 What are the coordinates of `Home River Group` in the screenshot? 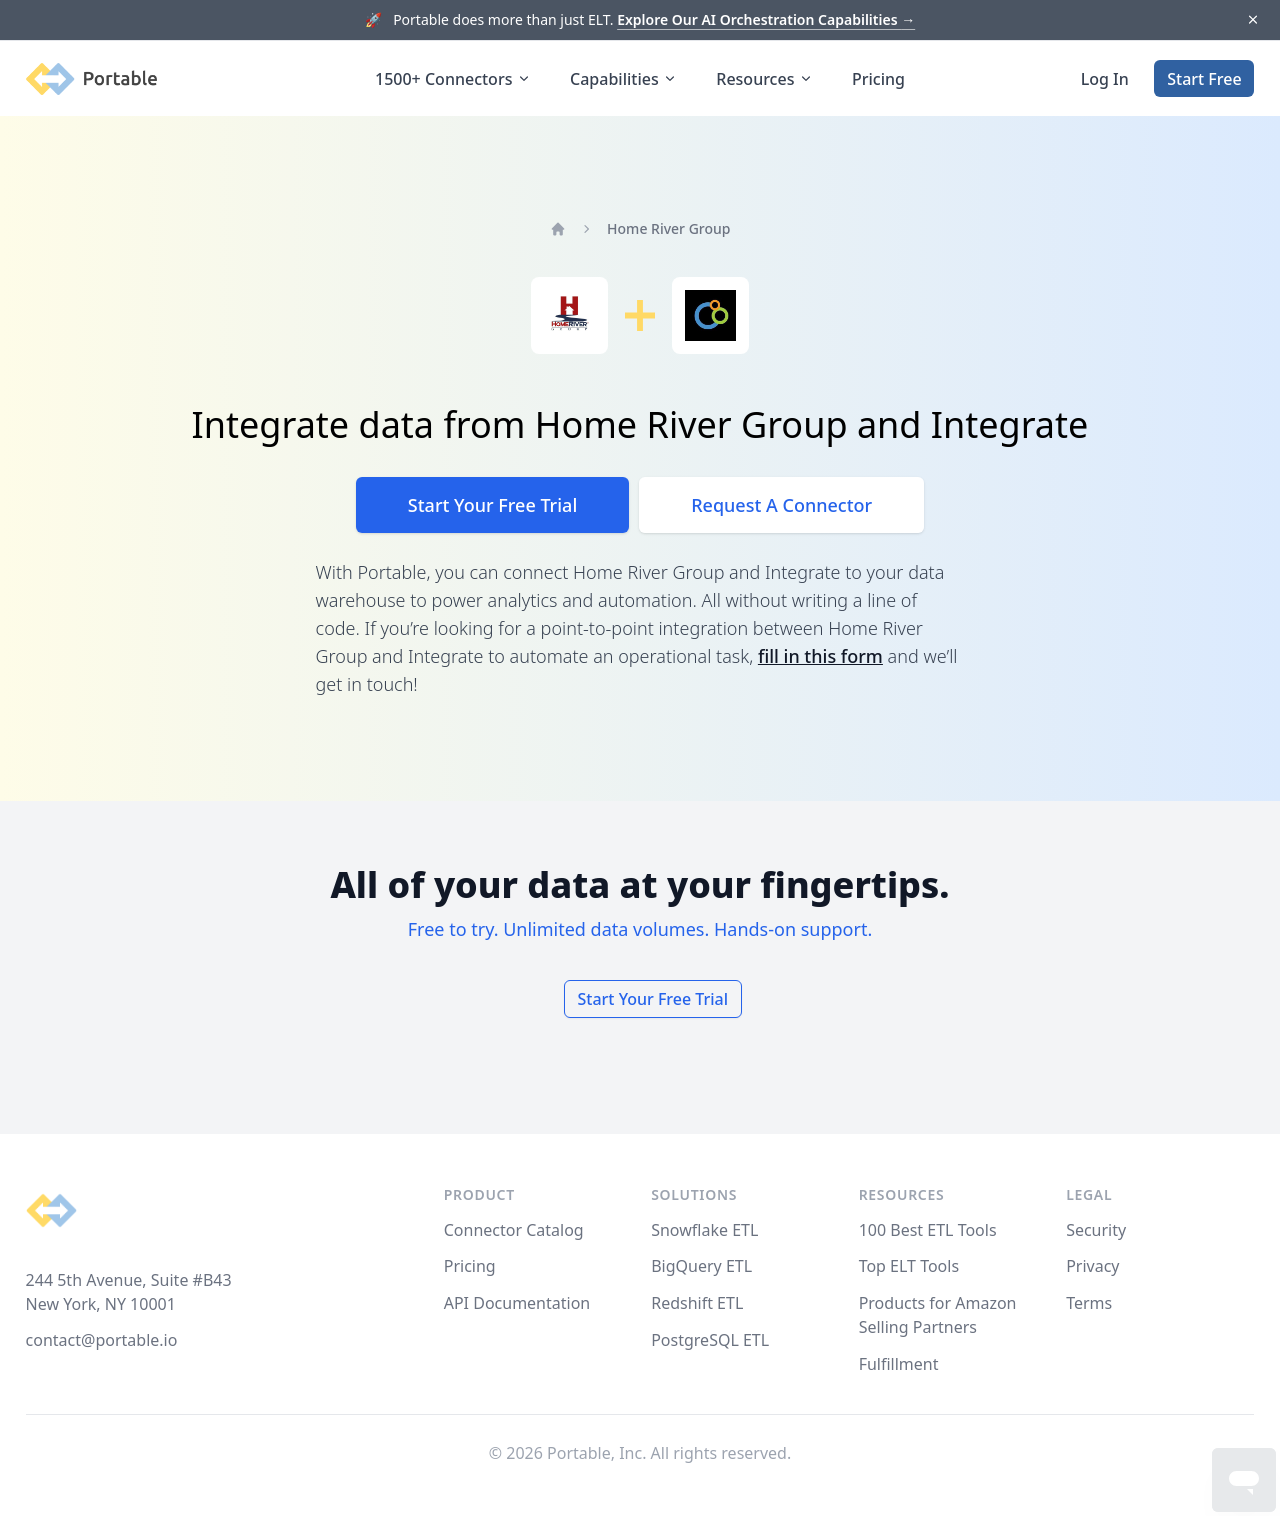 It's located at (668, 228).